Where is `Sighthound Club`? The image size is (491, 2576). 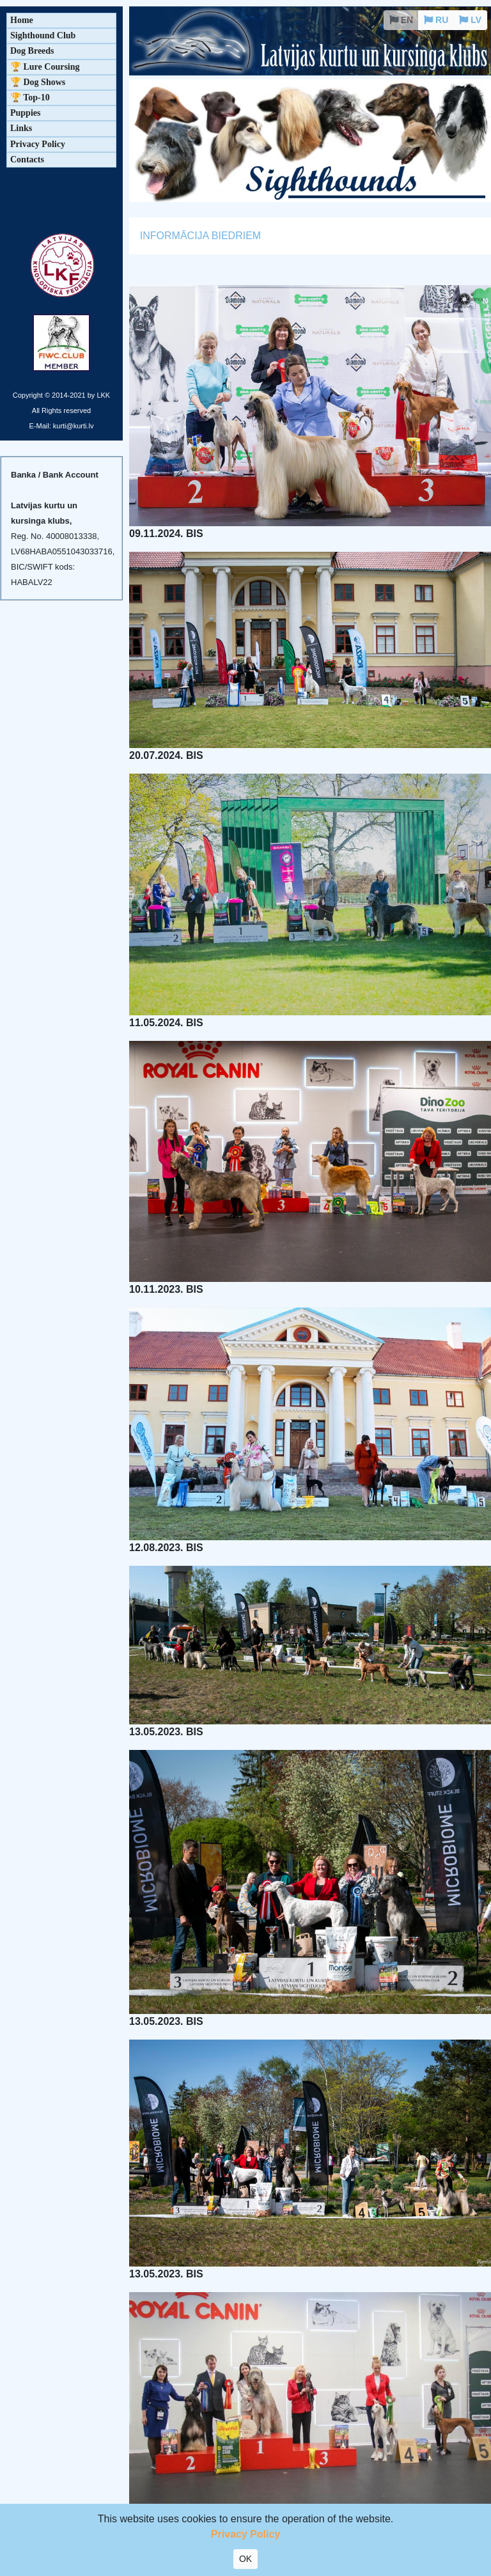 Sighthound Club is located at coordinates (42, 35).